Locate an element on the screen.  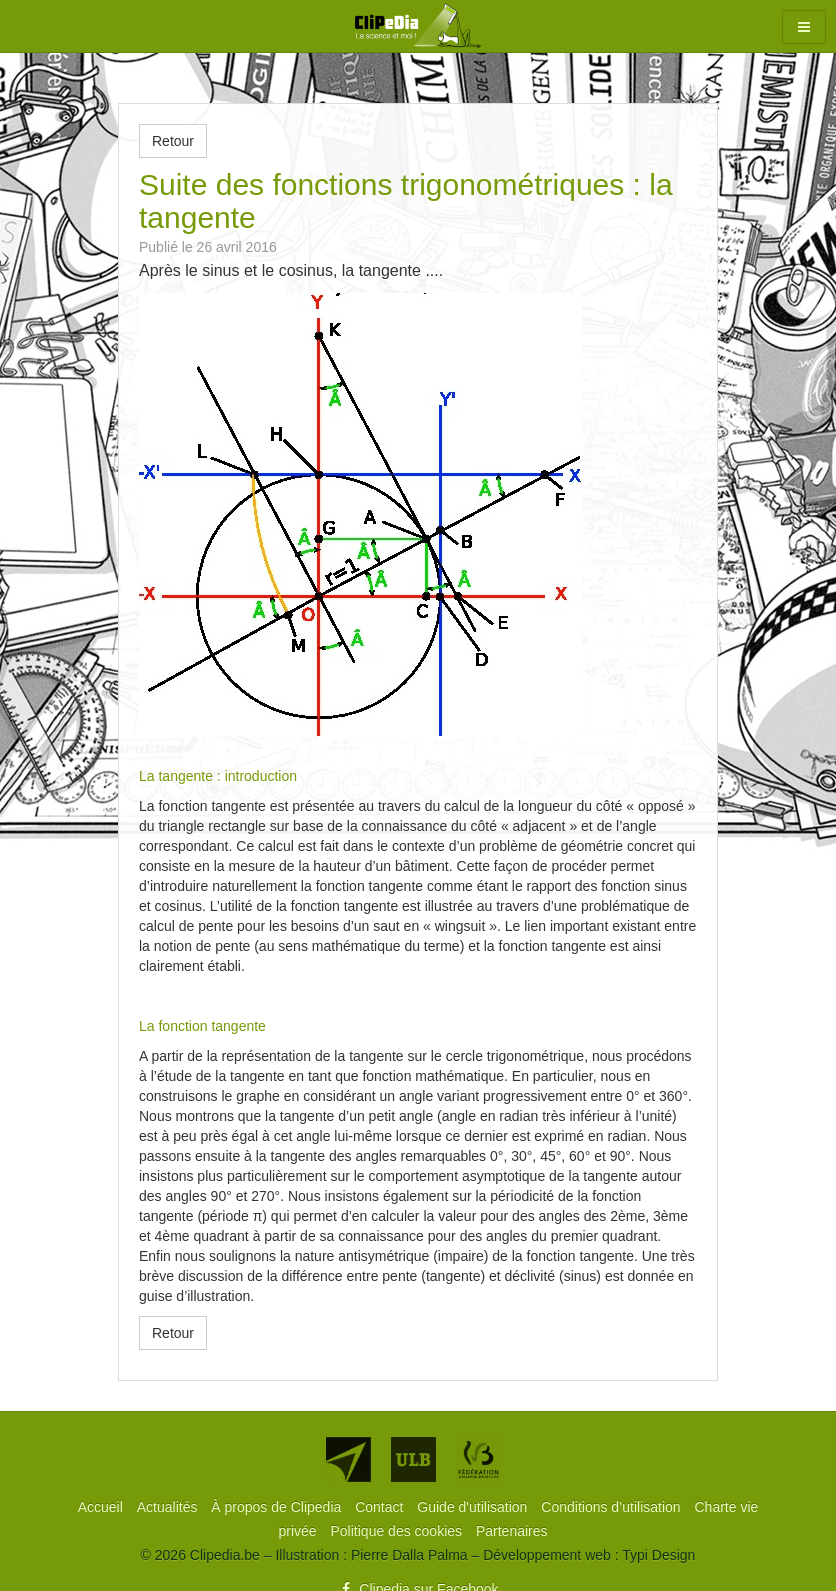
Guide d'utilisation is located at coordinates (474, 1507).